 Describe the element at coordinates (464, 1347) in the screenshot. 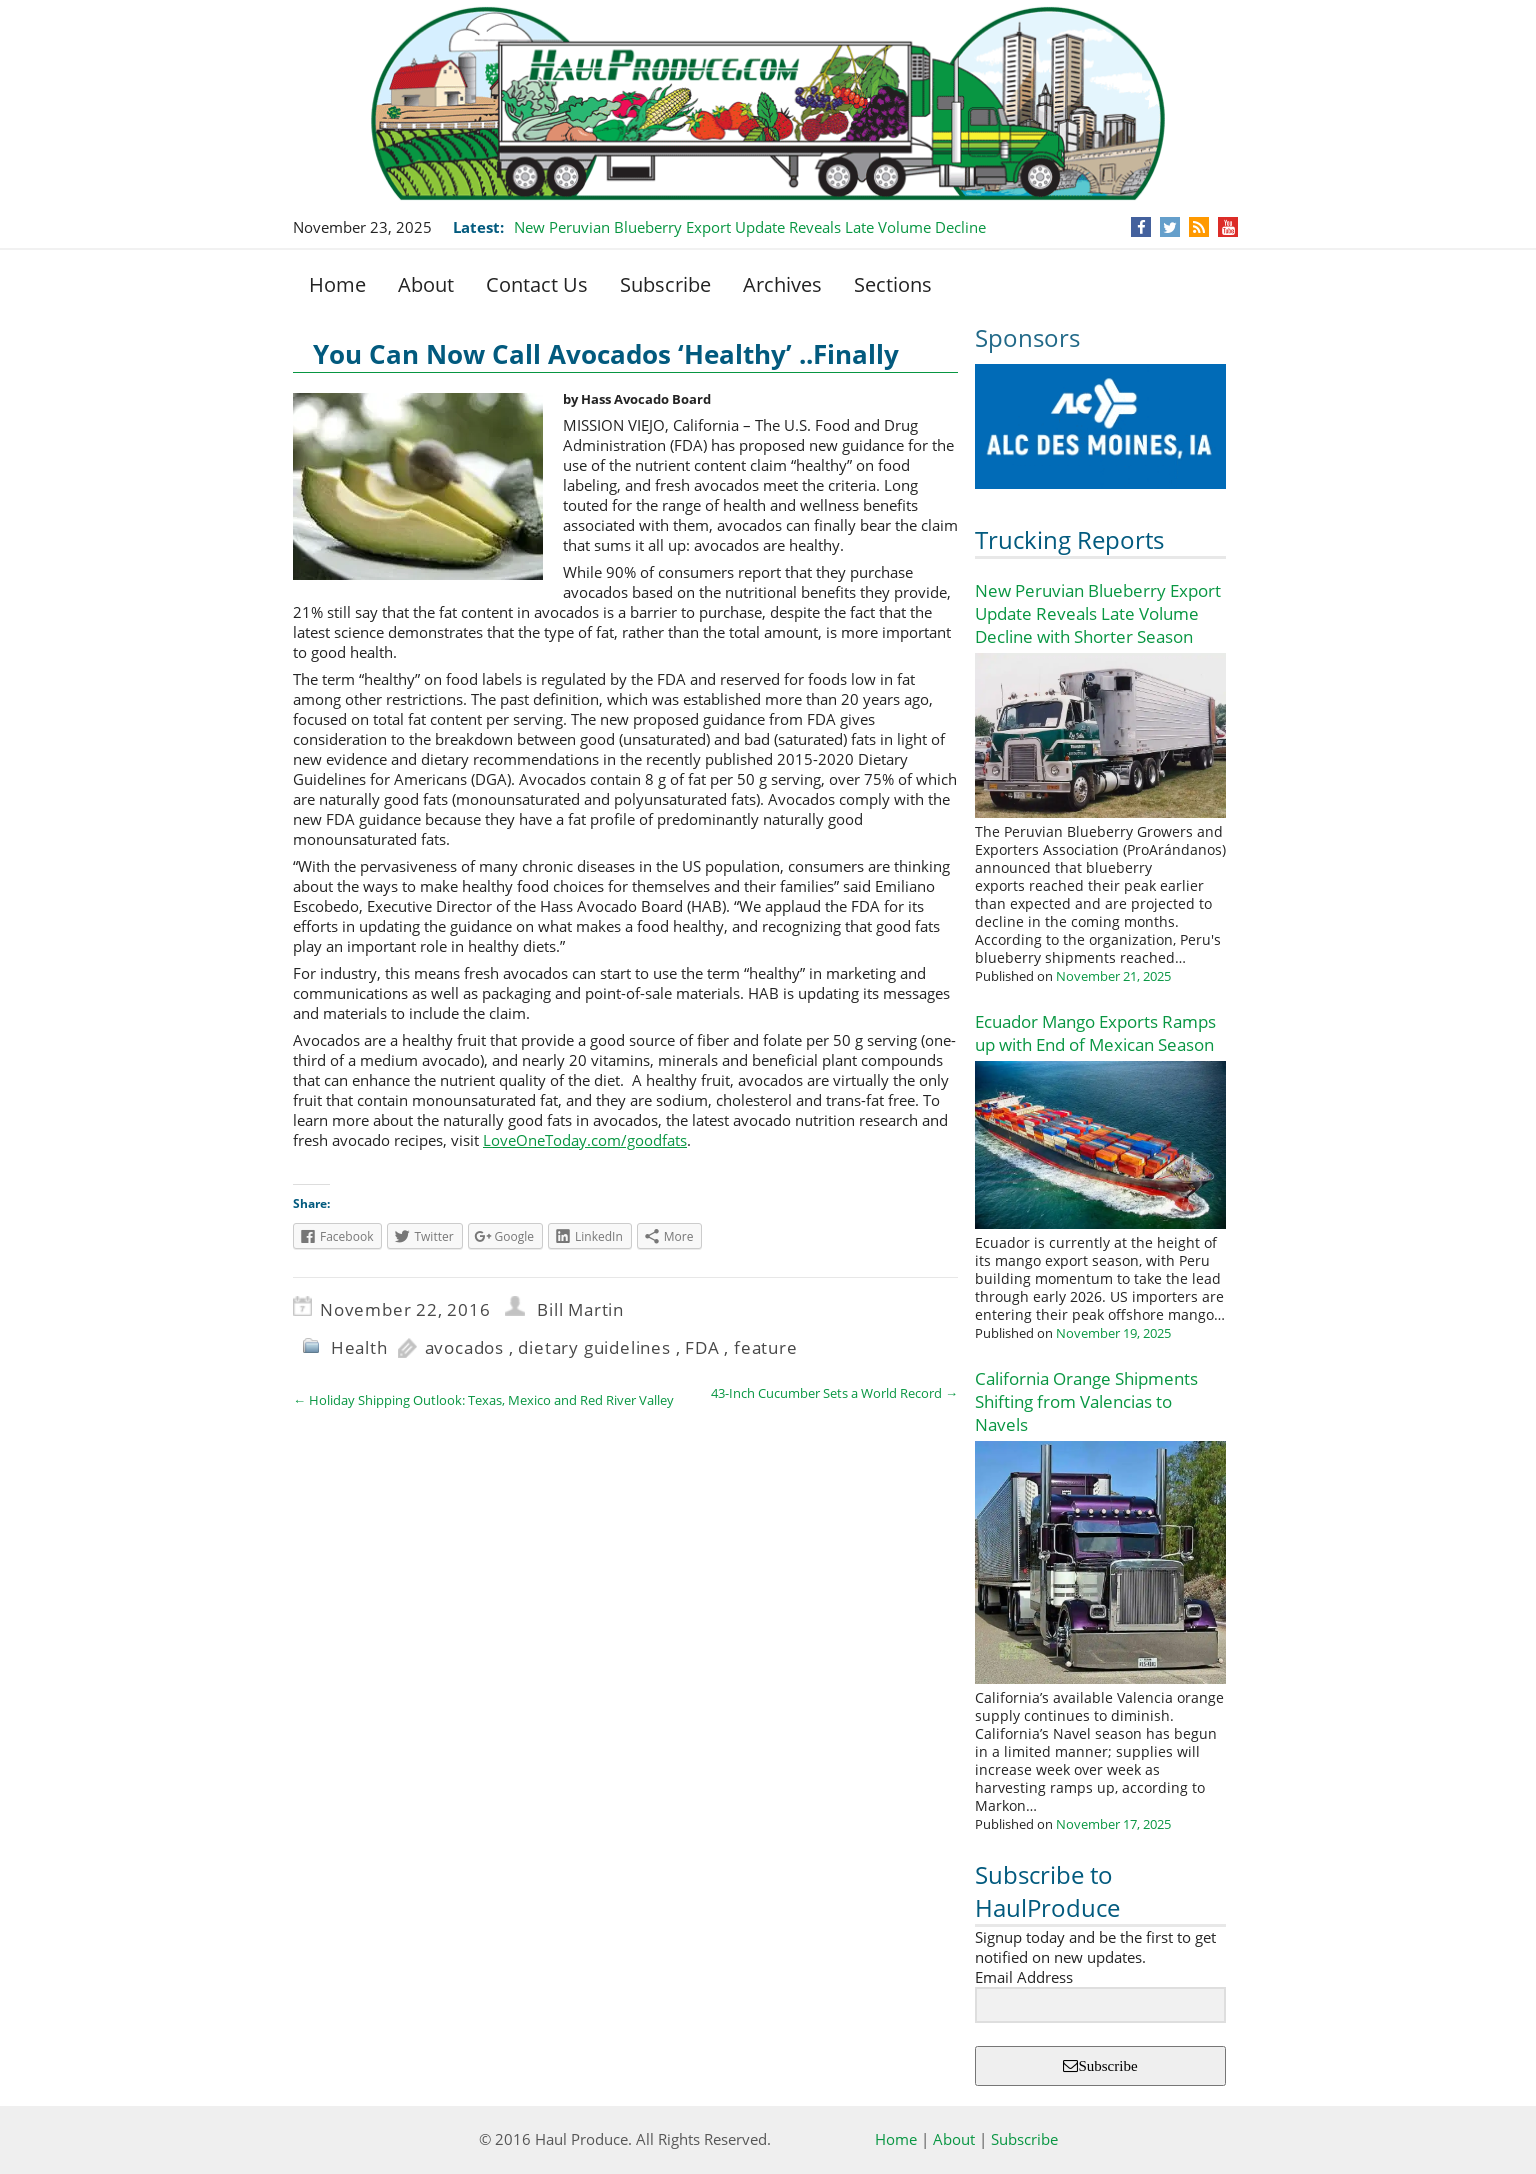

I see `avocados` at that location.